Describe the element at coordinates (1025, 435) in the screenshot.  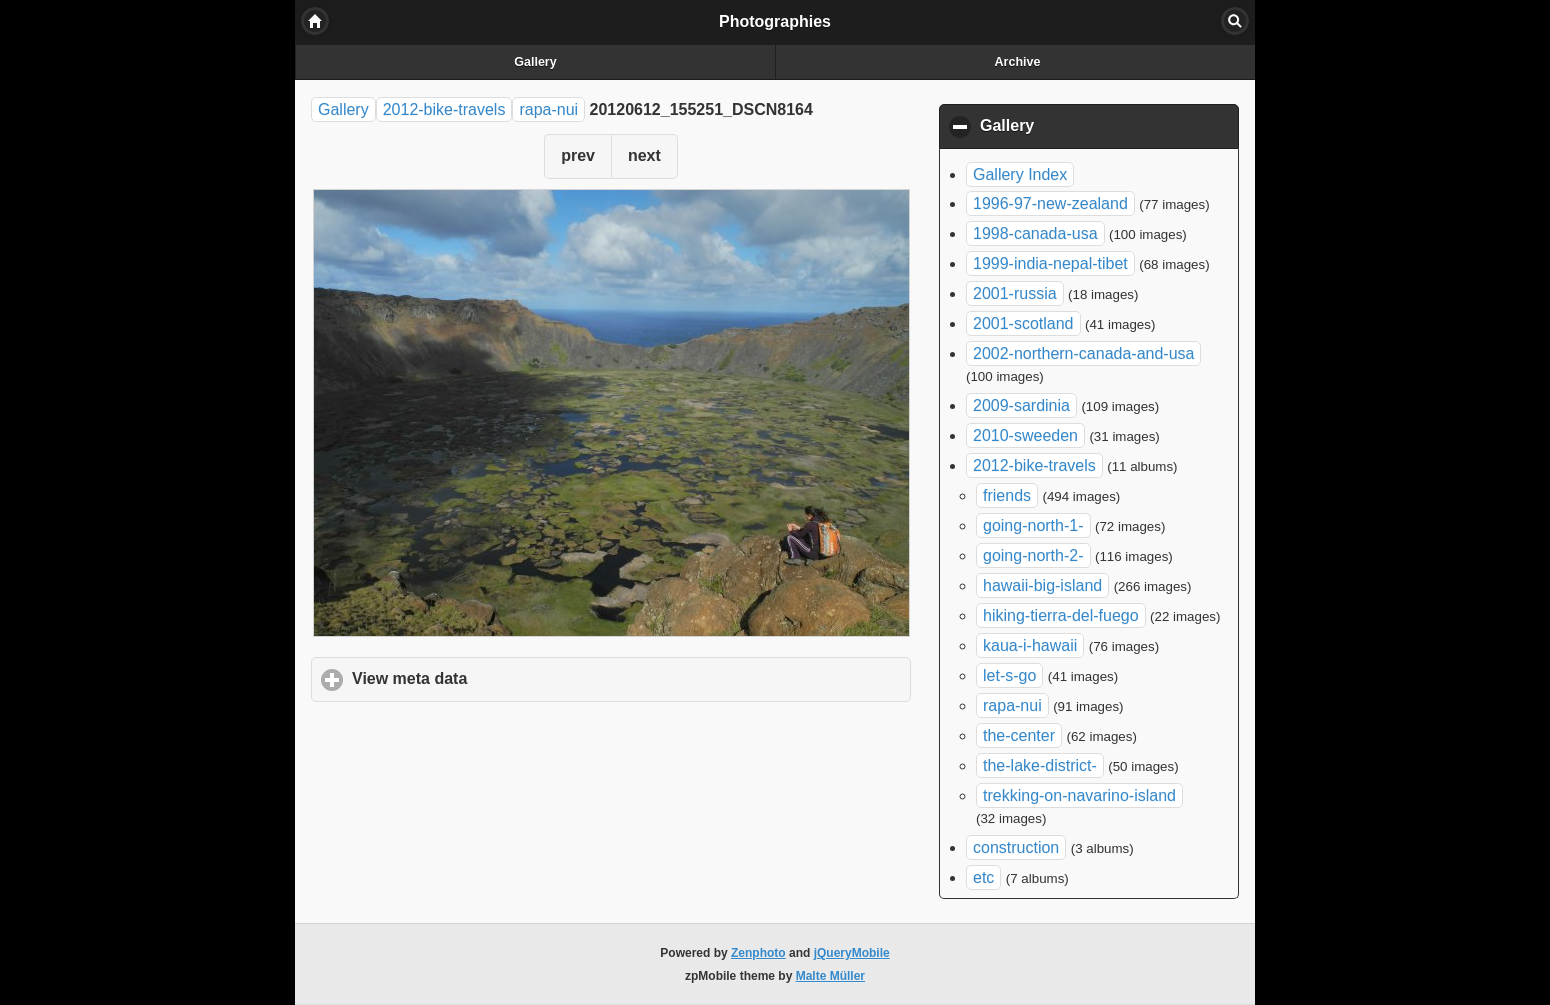
I see `2010-sweeden` at that location.